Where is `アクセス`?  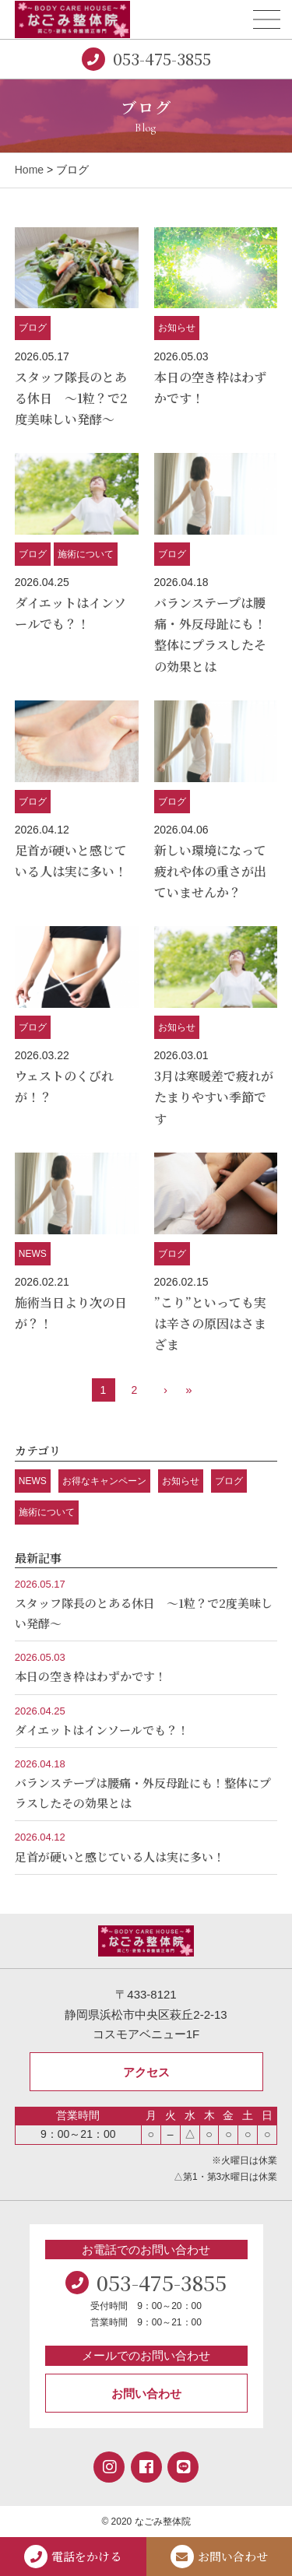 アクセス is located at coordinates (146, 2072).